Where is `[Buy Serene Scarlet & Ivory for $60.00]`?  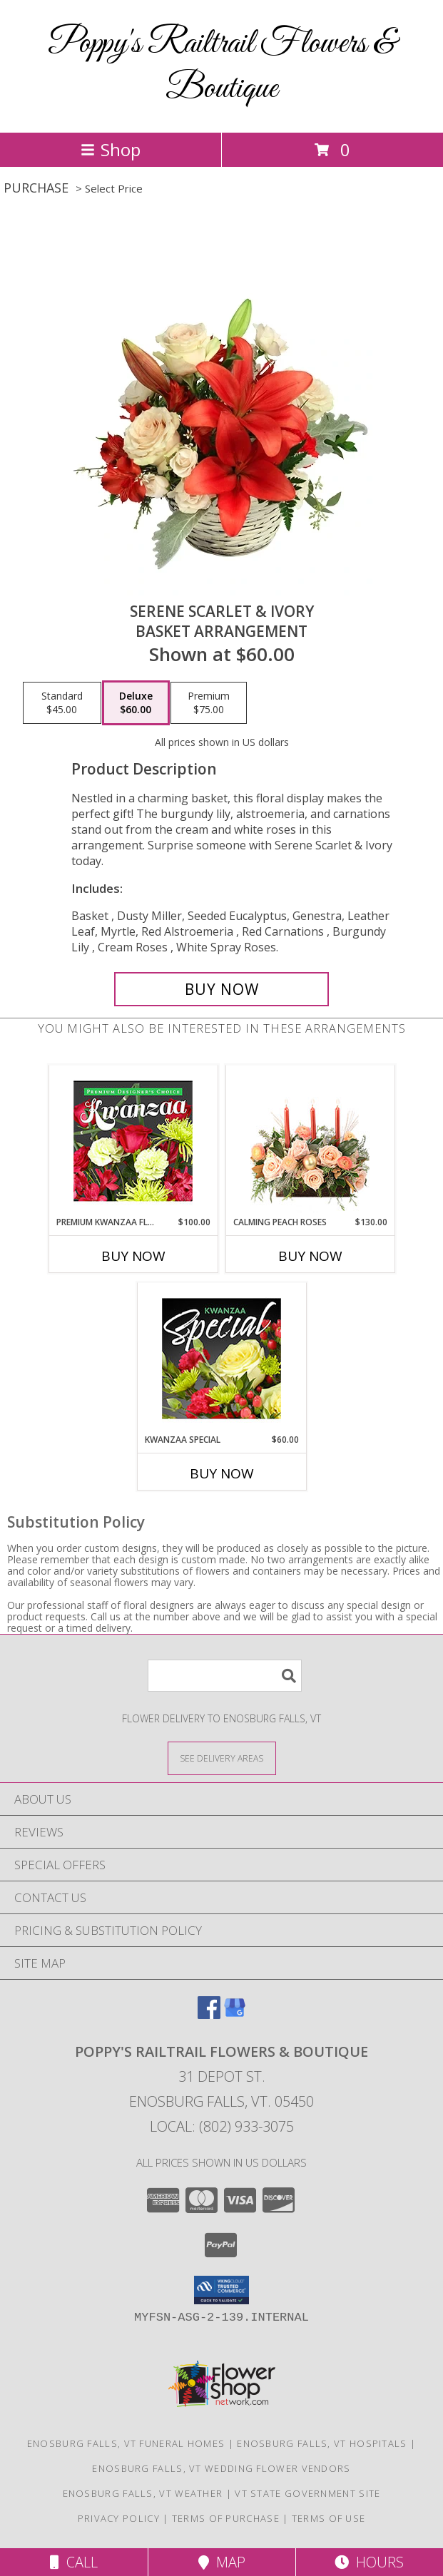
[Buy Serene Scarlet & Ivory for $60.00] is located at coordinates (221, 989).